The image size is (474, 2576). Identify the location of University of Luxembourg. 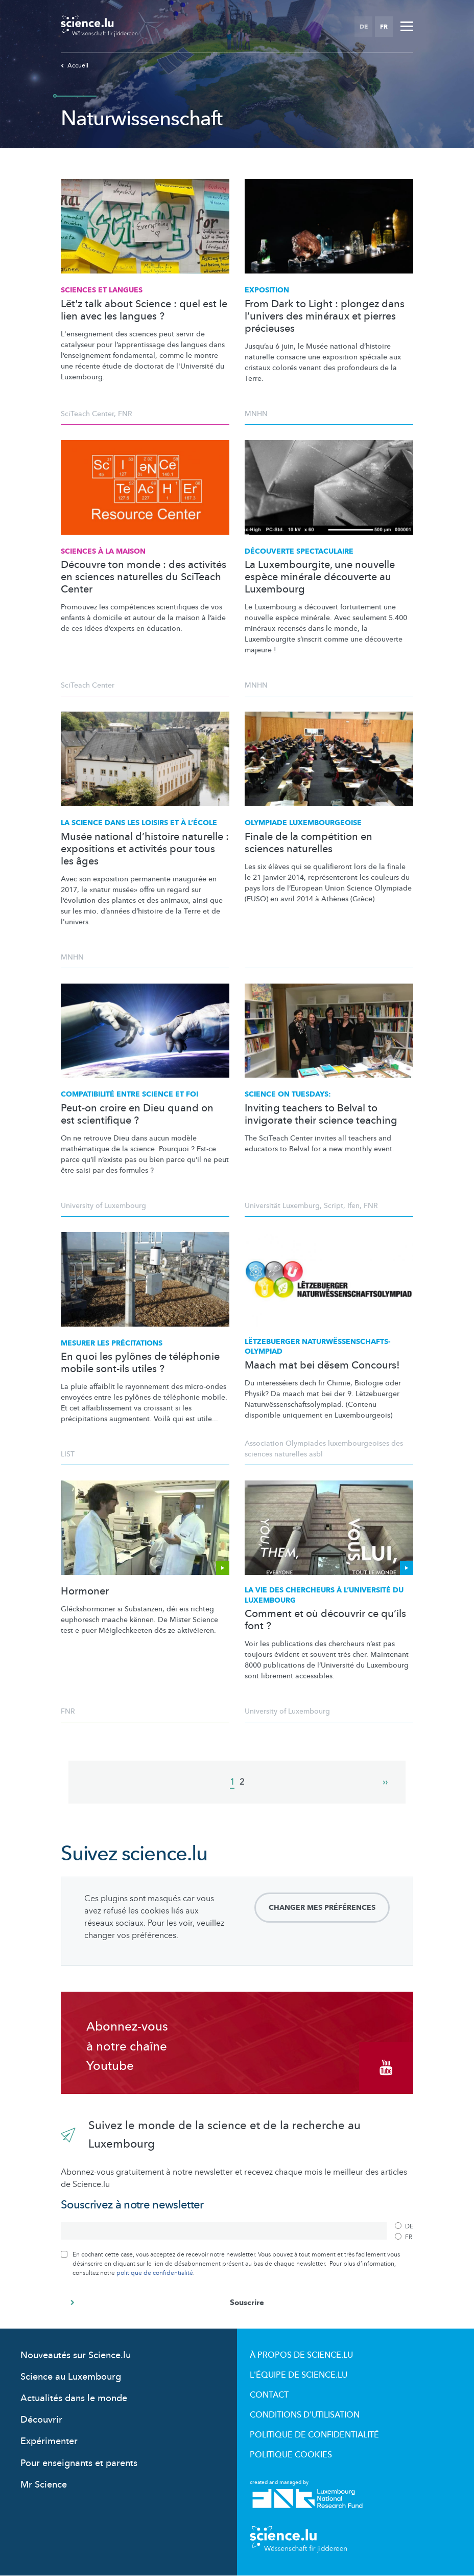
(103, 1206).